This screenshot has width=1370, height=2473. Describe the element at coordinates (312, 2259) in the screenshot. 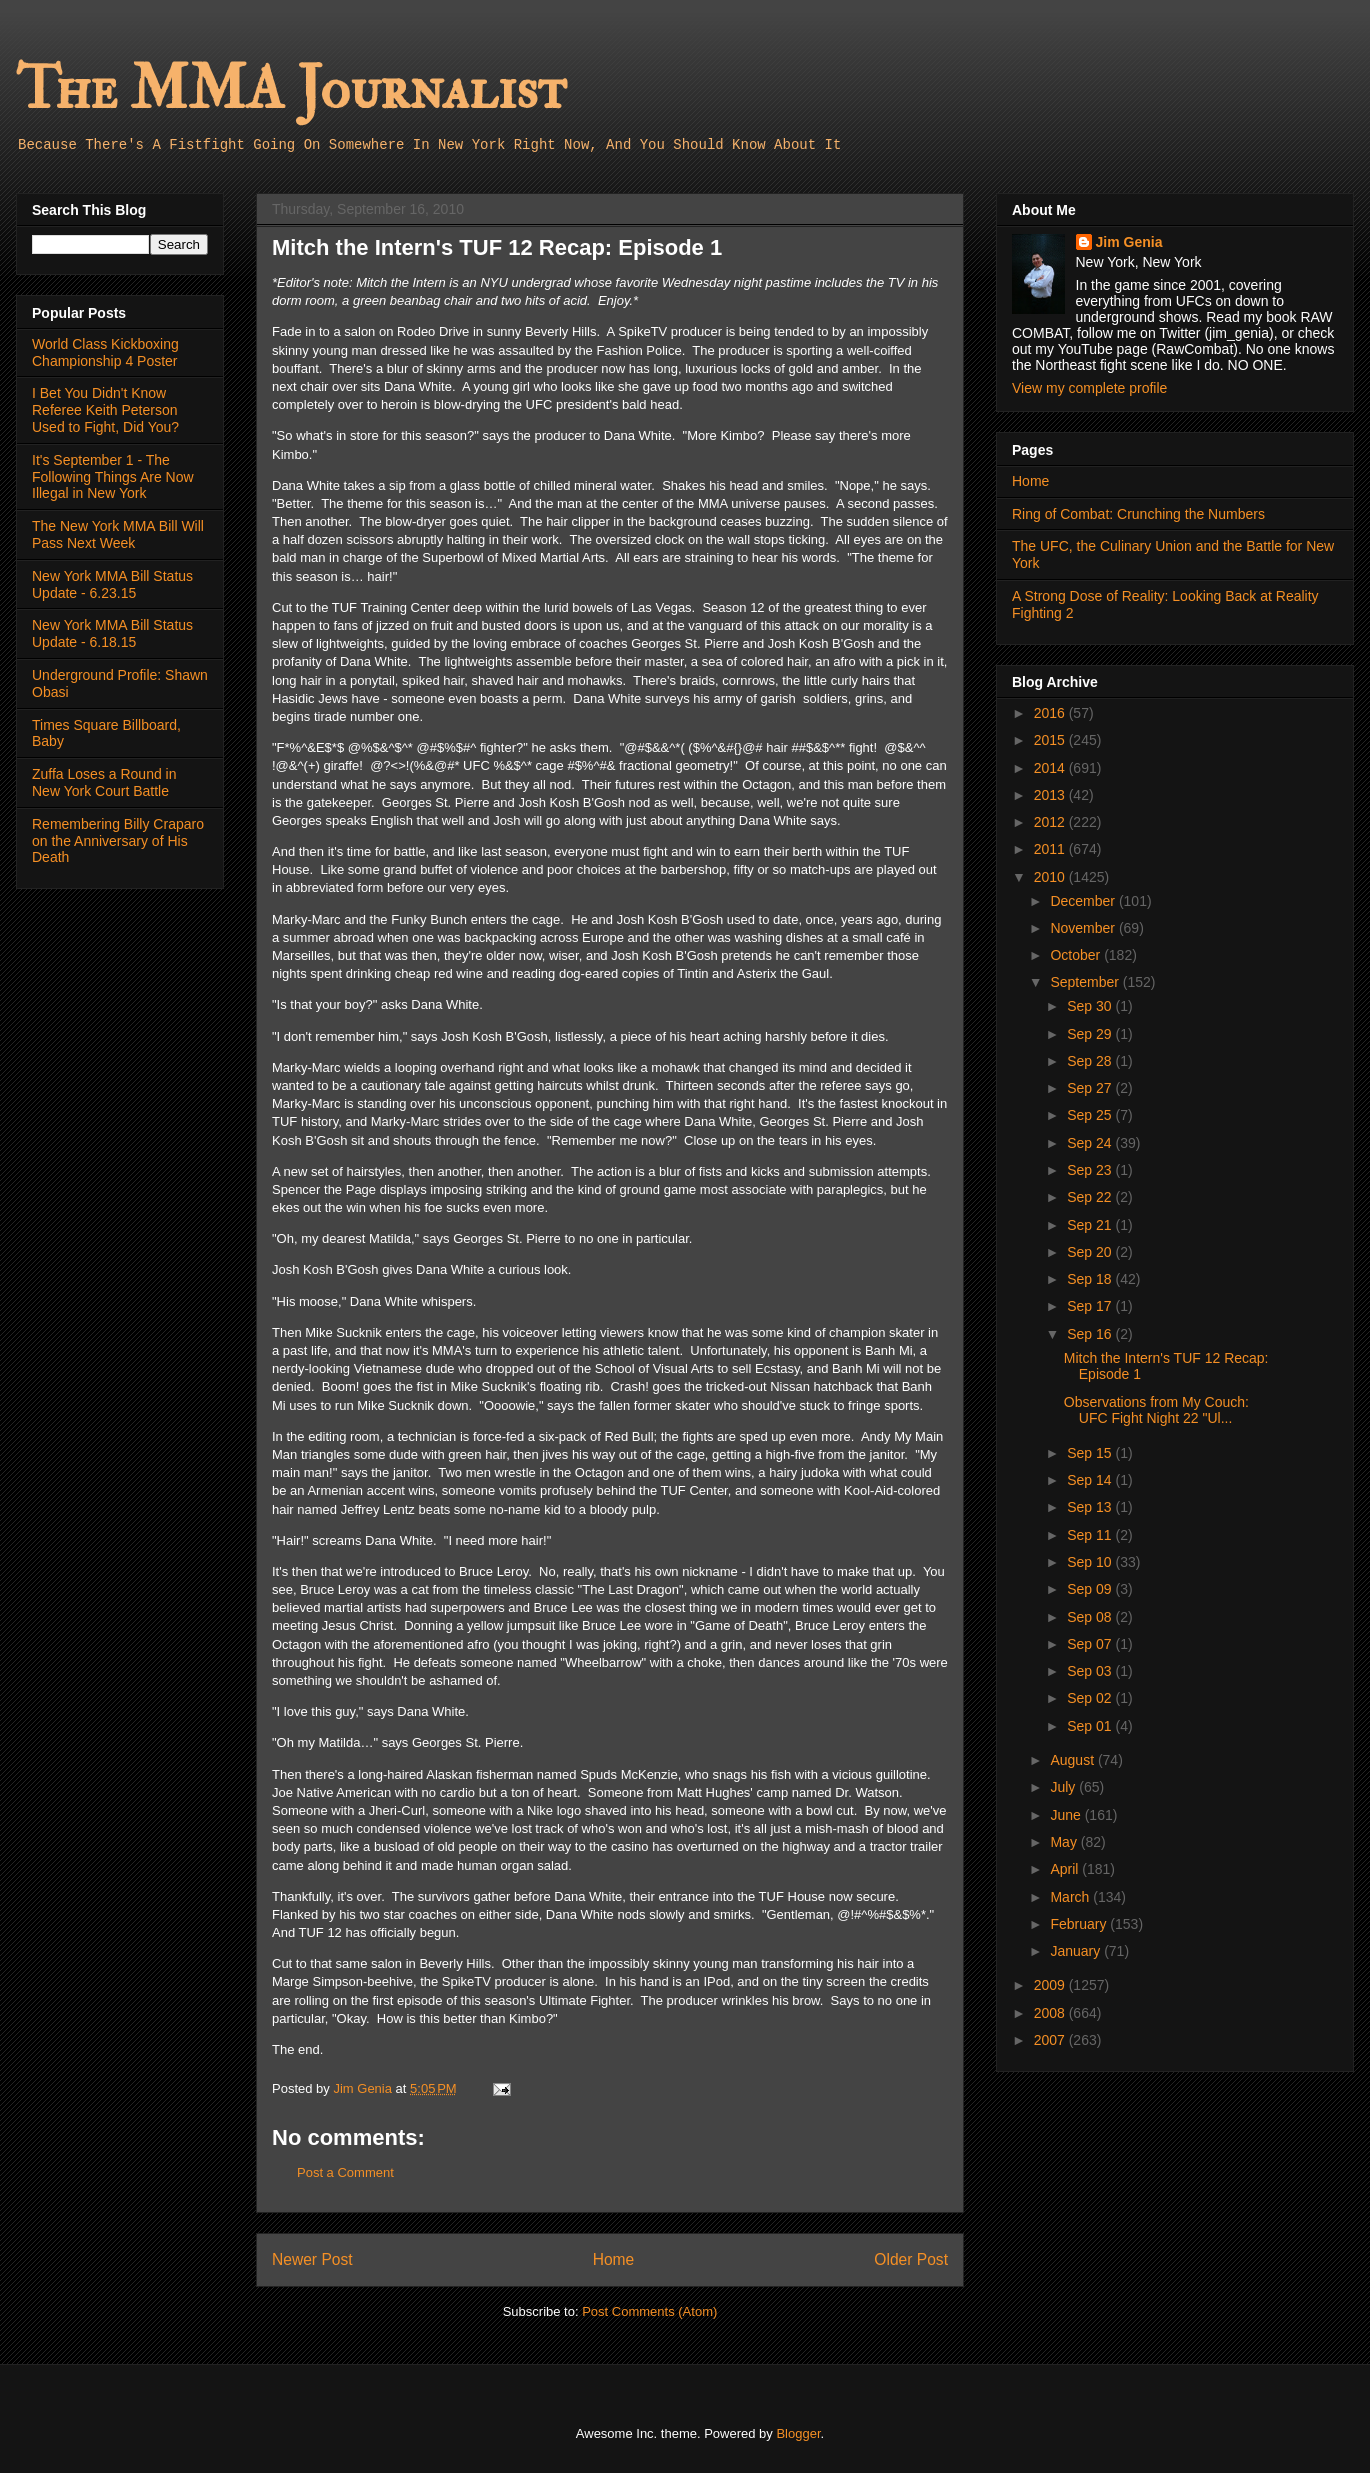

I see `Newer Post` at that location.